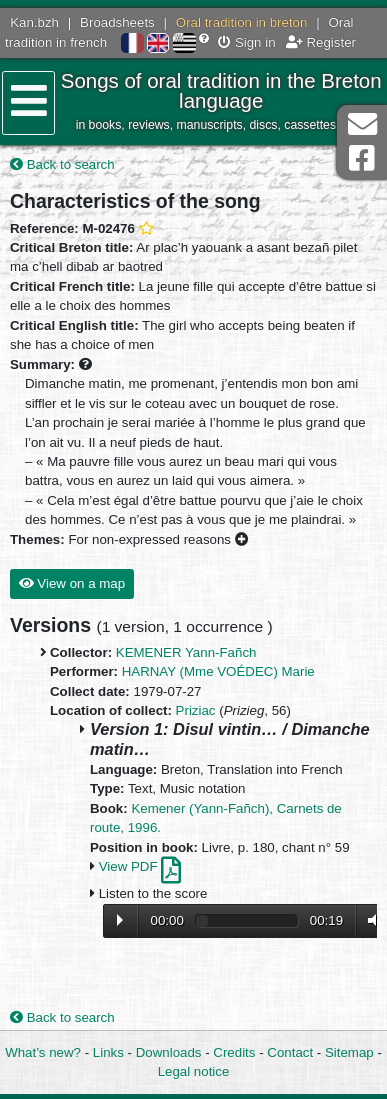  What do you see at coordinates (246, 42) in the screenshot?
I see `Sign in` at bounding box center [246, 42].